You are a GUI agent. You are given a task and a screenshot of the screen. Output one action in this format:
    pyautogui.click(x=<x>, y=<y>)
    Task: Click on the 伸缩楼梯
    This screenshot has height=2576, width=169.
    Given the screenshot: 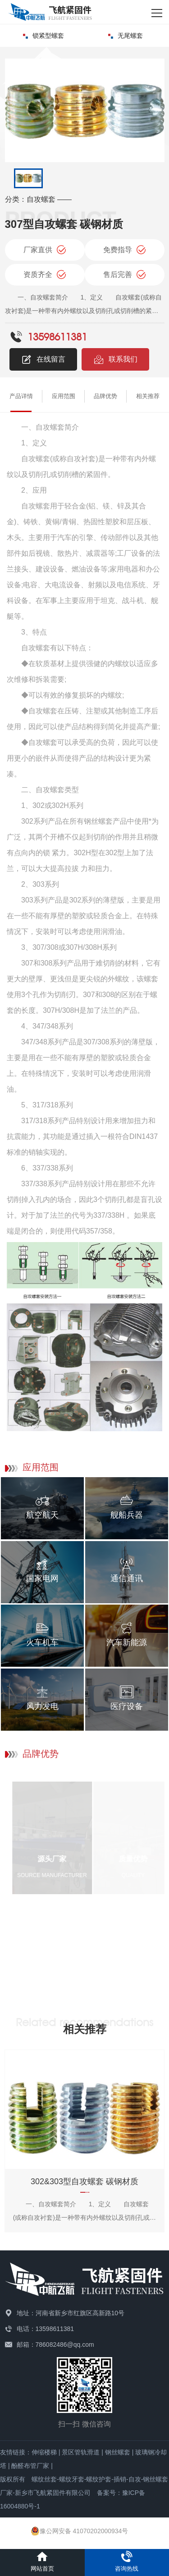 What is the action you would take?
    pyautogui.click(x=44, y=2452)
    